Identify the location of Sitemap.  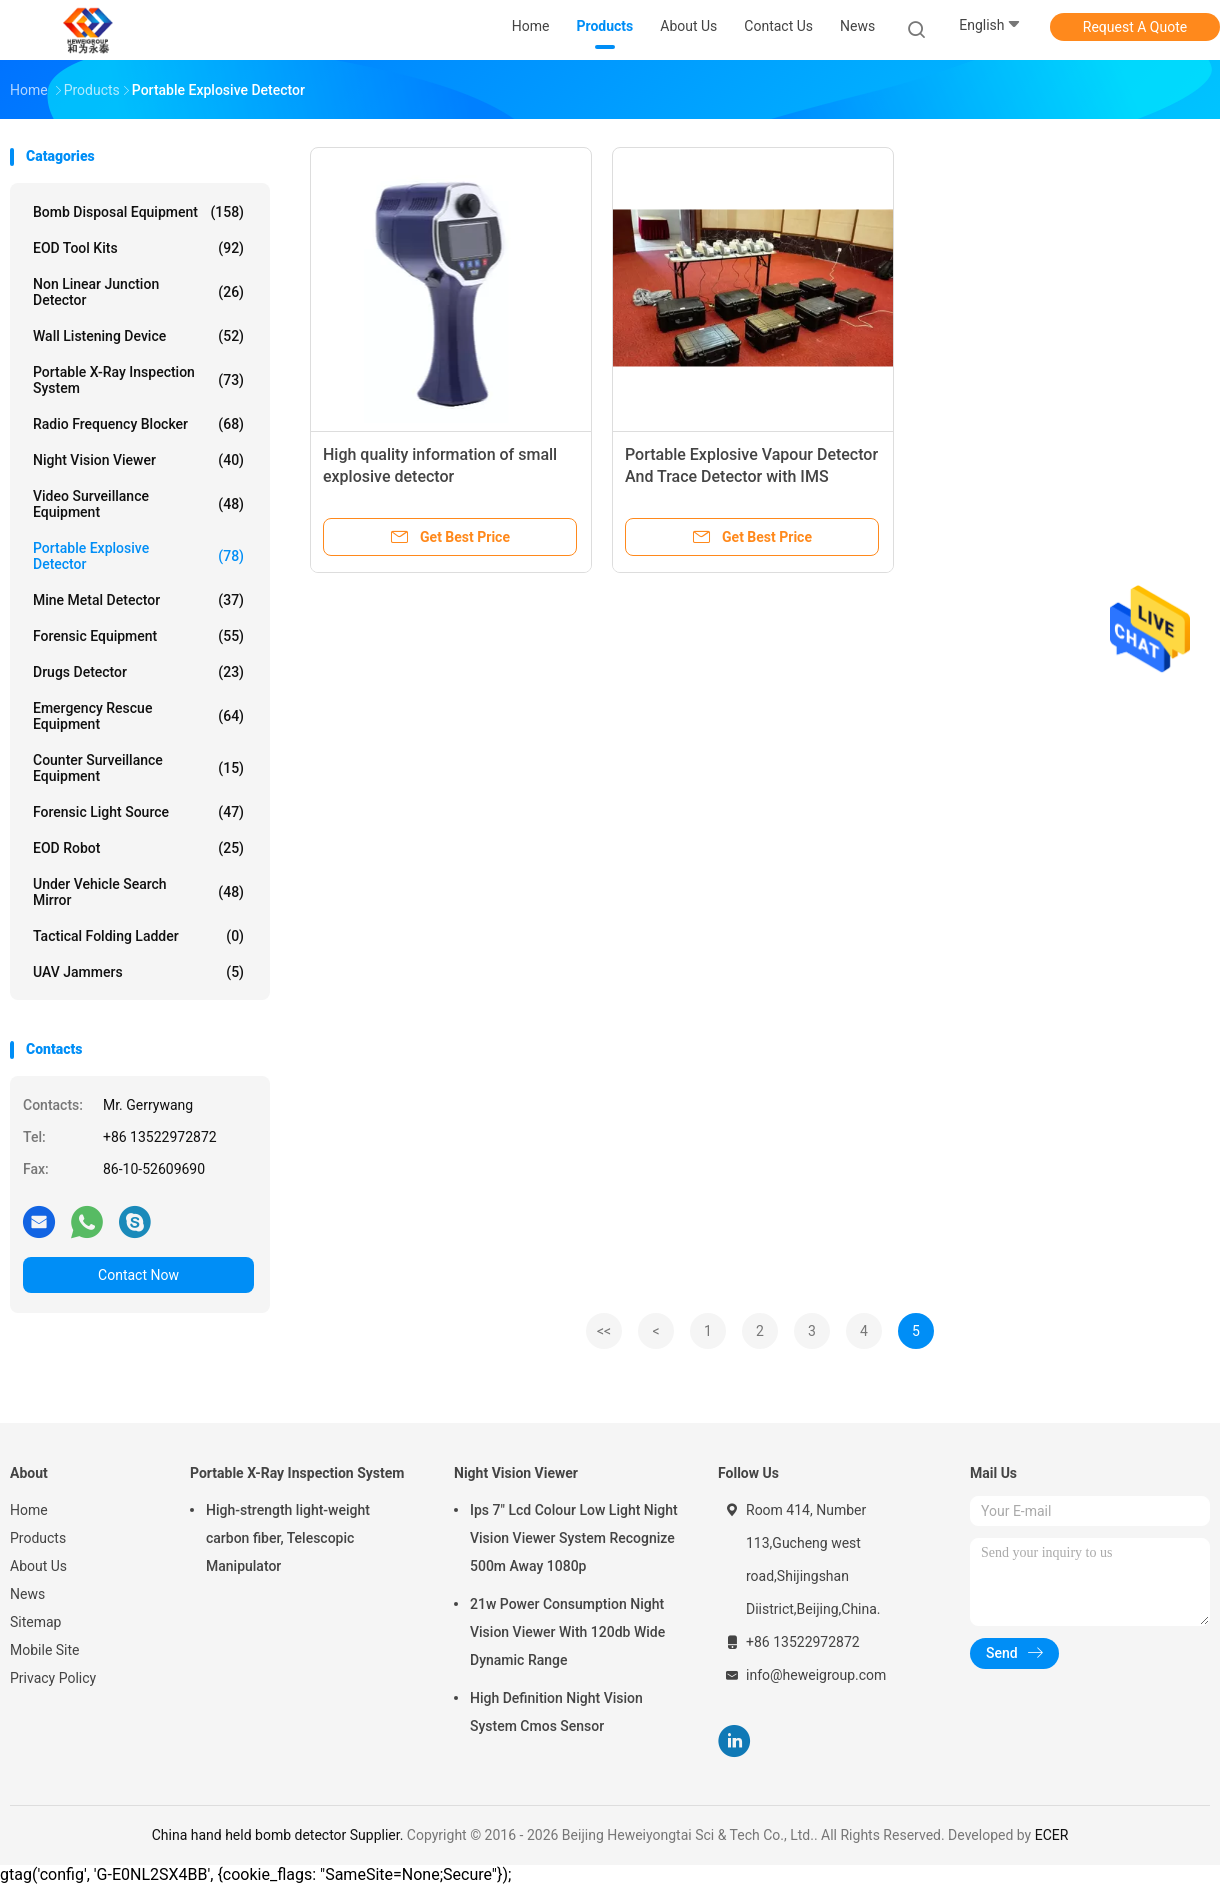
(35, 1622).